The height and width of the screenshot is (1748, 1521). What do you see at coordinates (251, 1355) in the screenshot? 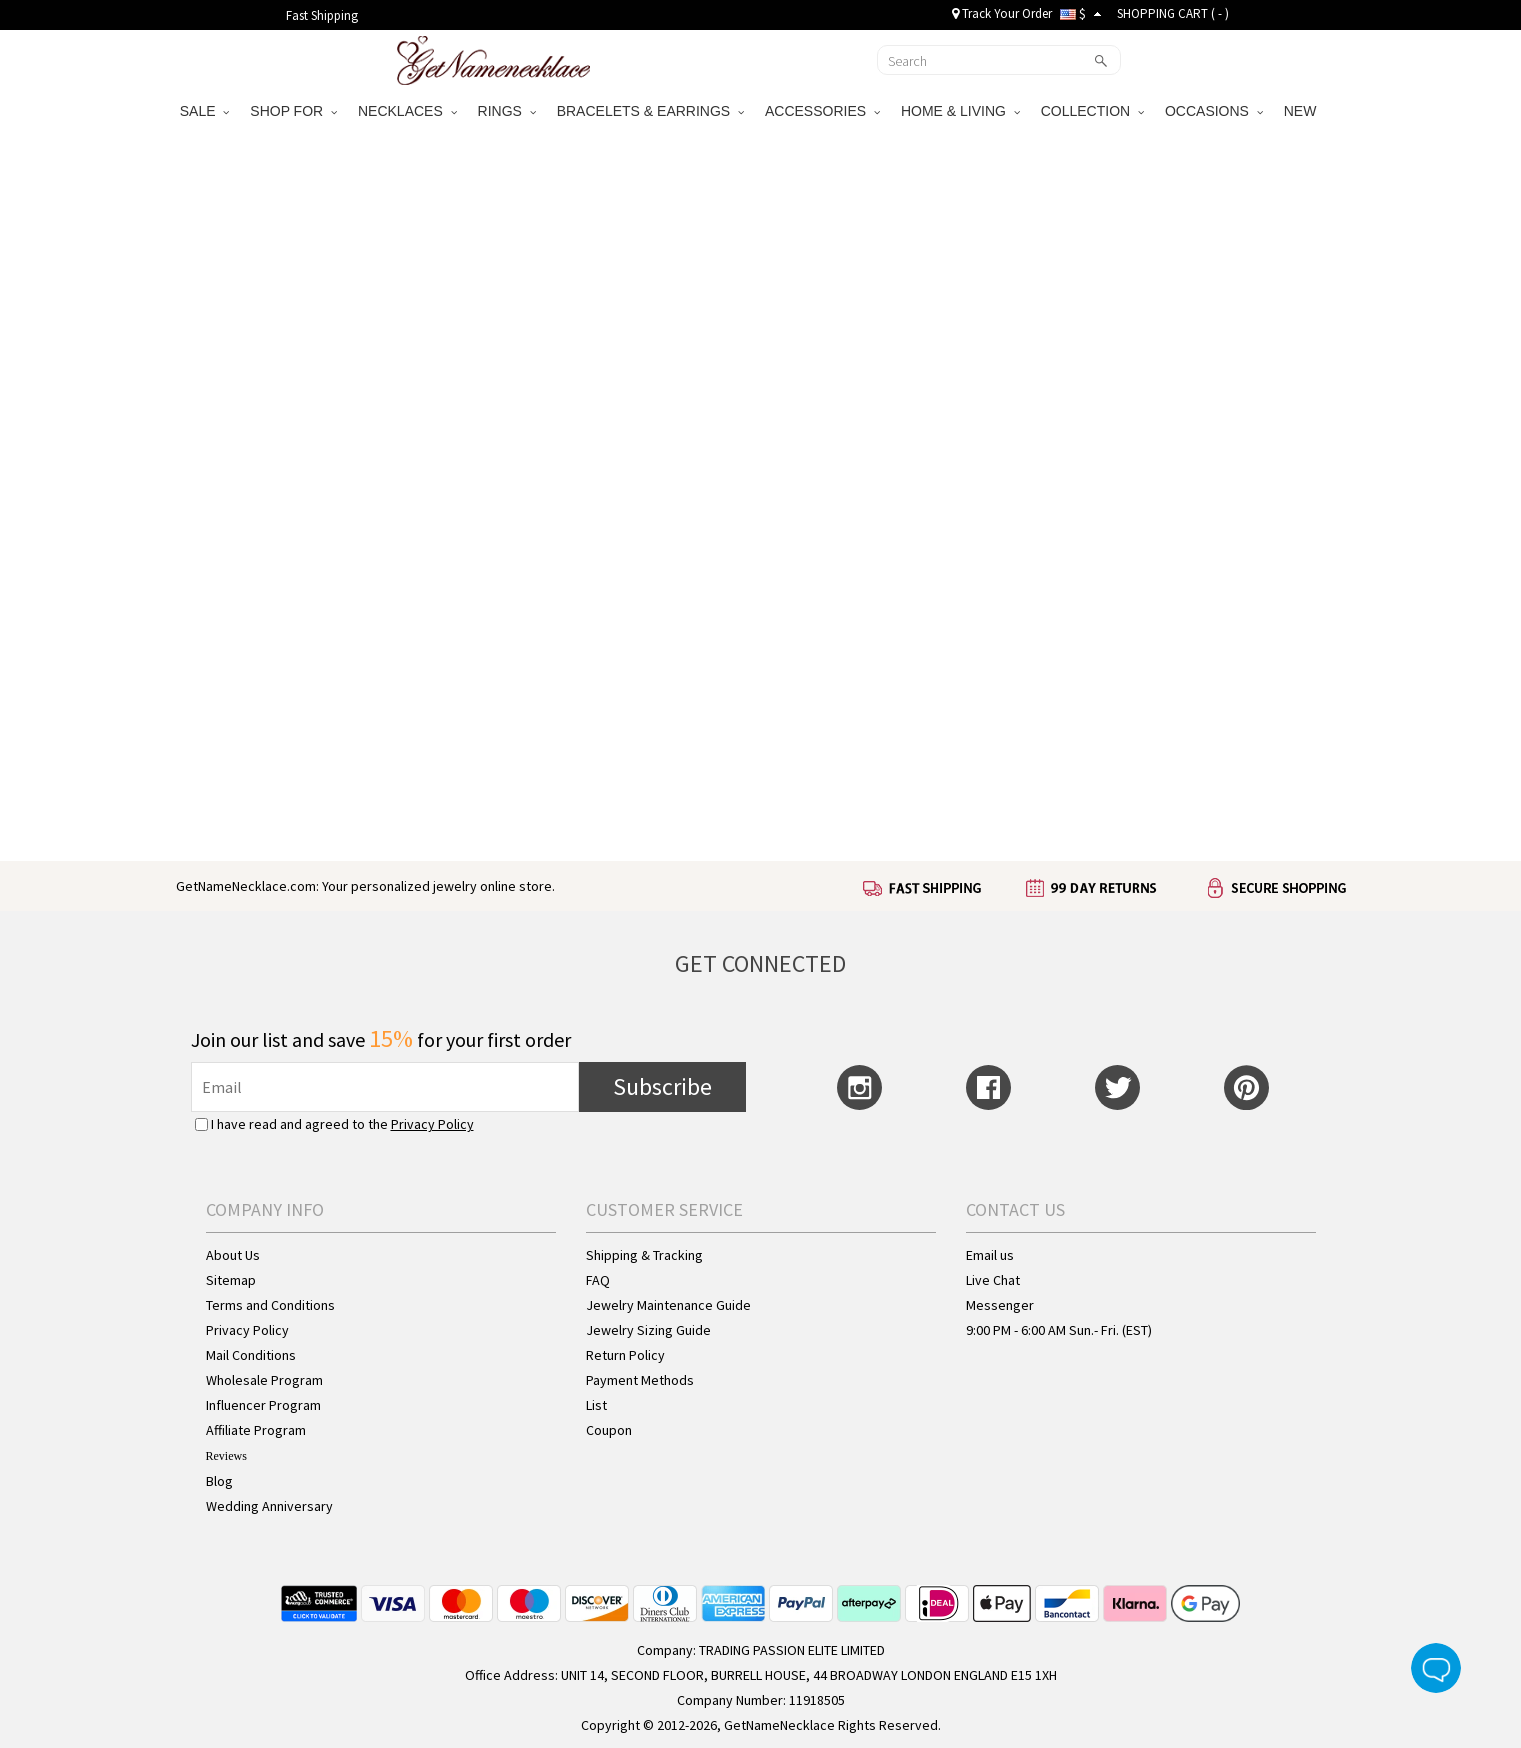
I see `Mail Conditions` at bounding box center [251, 1355].